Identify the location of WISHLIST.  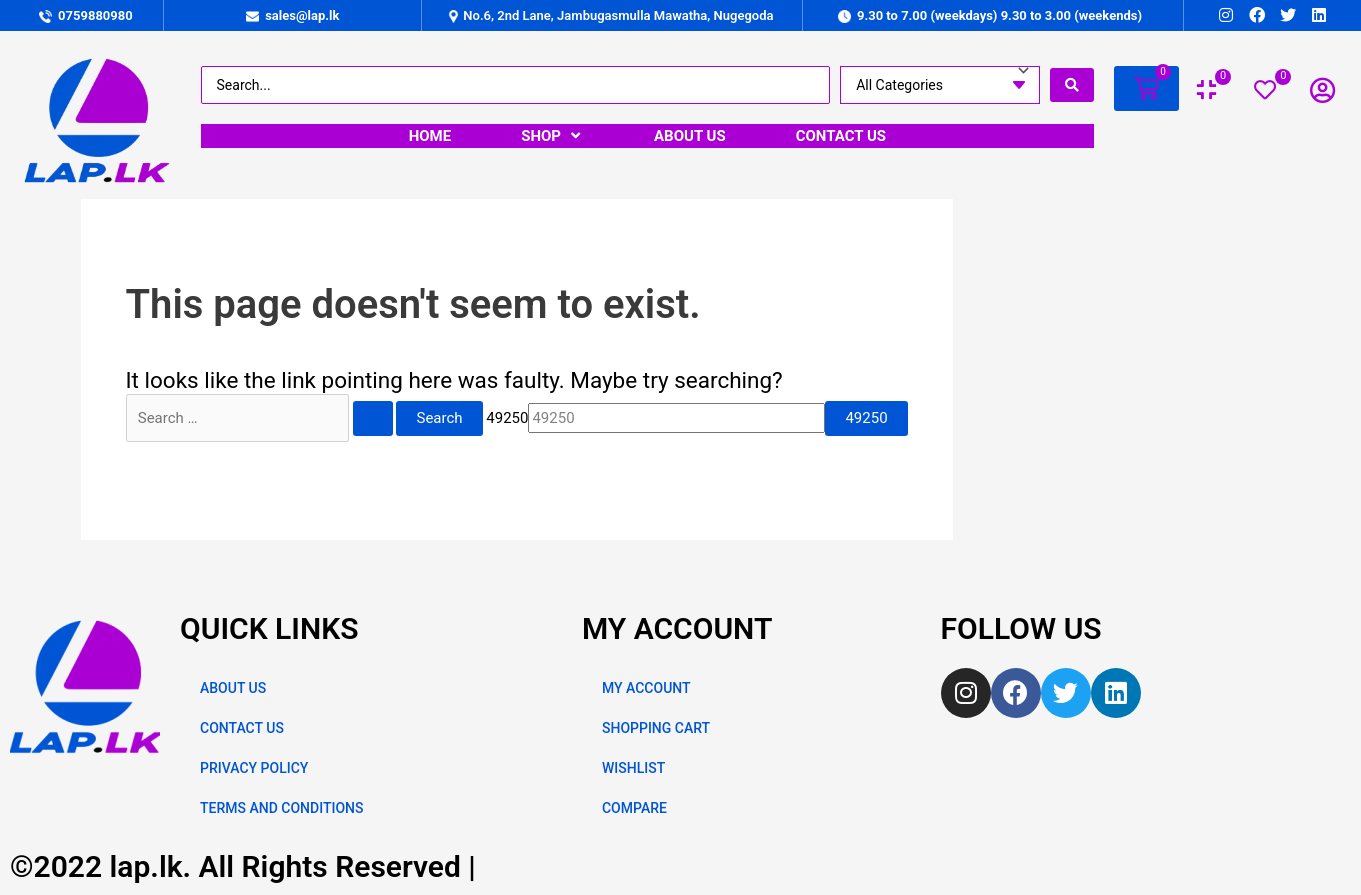
(633, 768).